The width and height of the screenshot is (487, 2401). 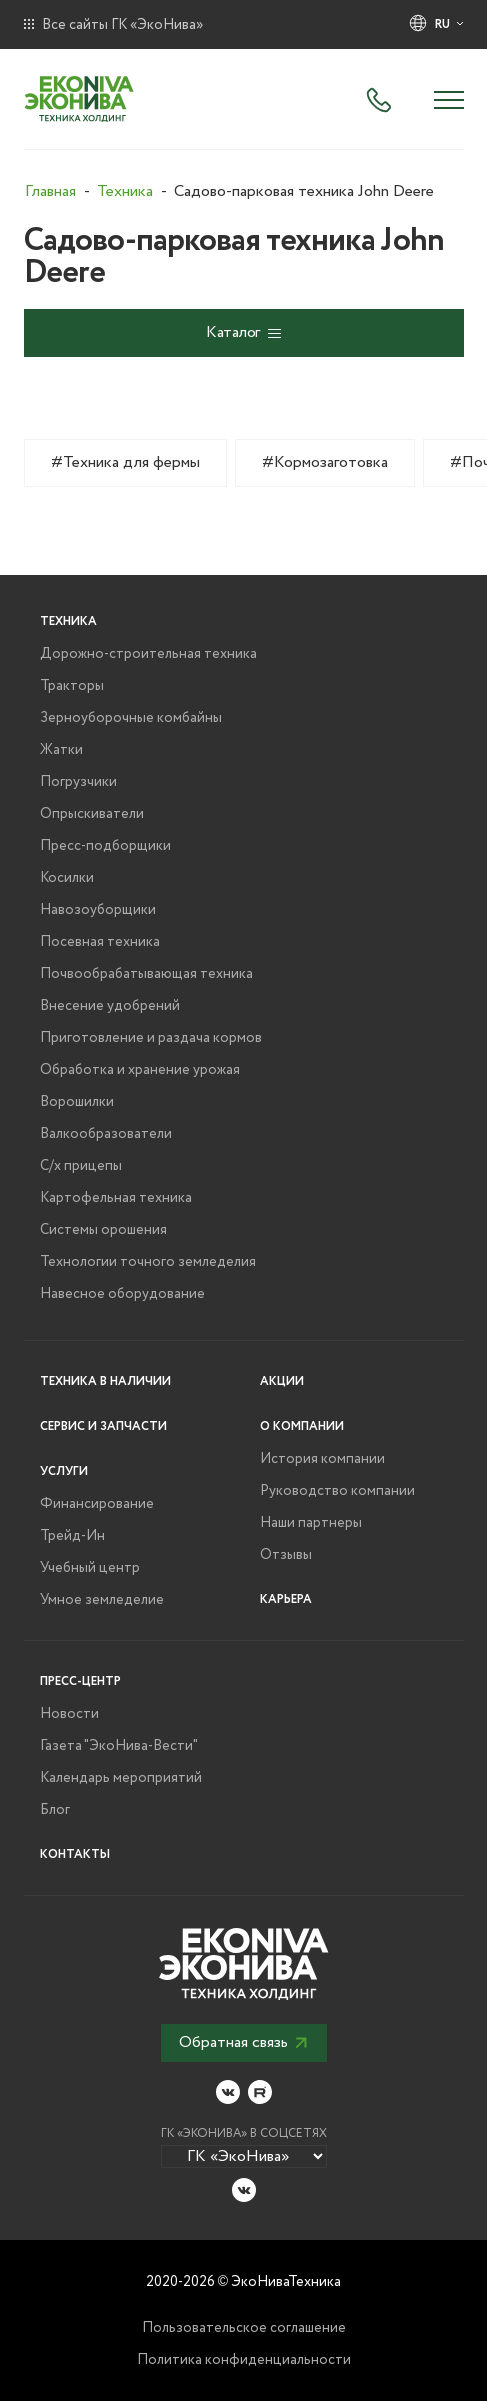 I want to click on Наши партнеры, so click(x=311, y=1523).